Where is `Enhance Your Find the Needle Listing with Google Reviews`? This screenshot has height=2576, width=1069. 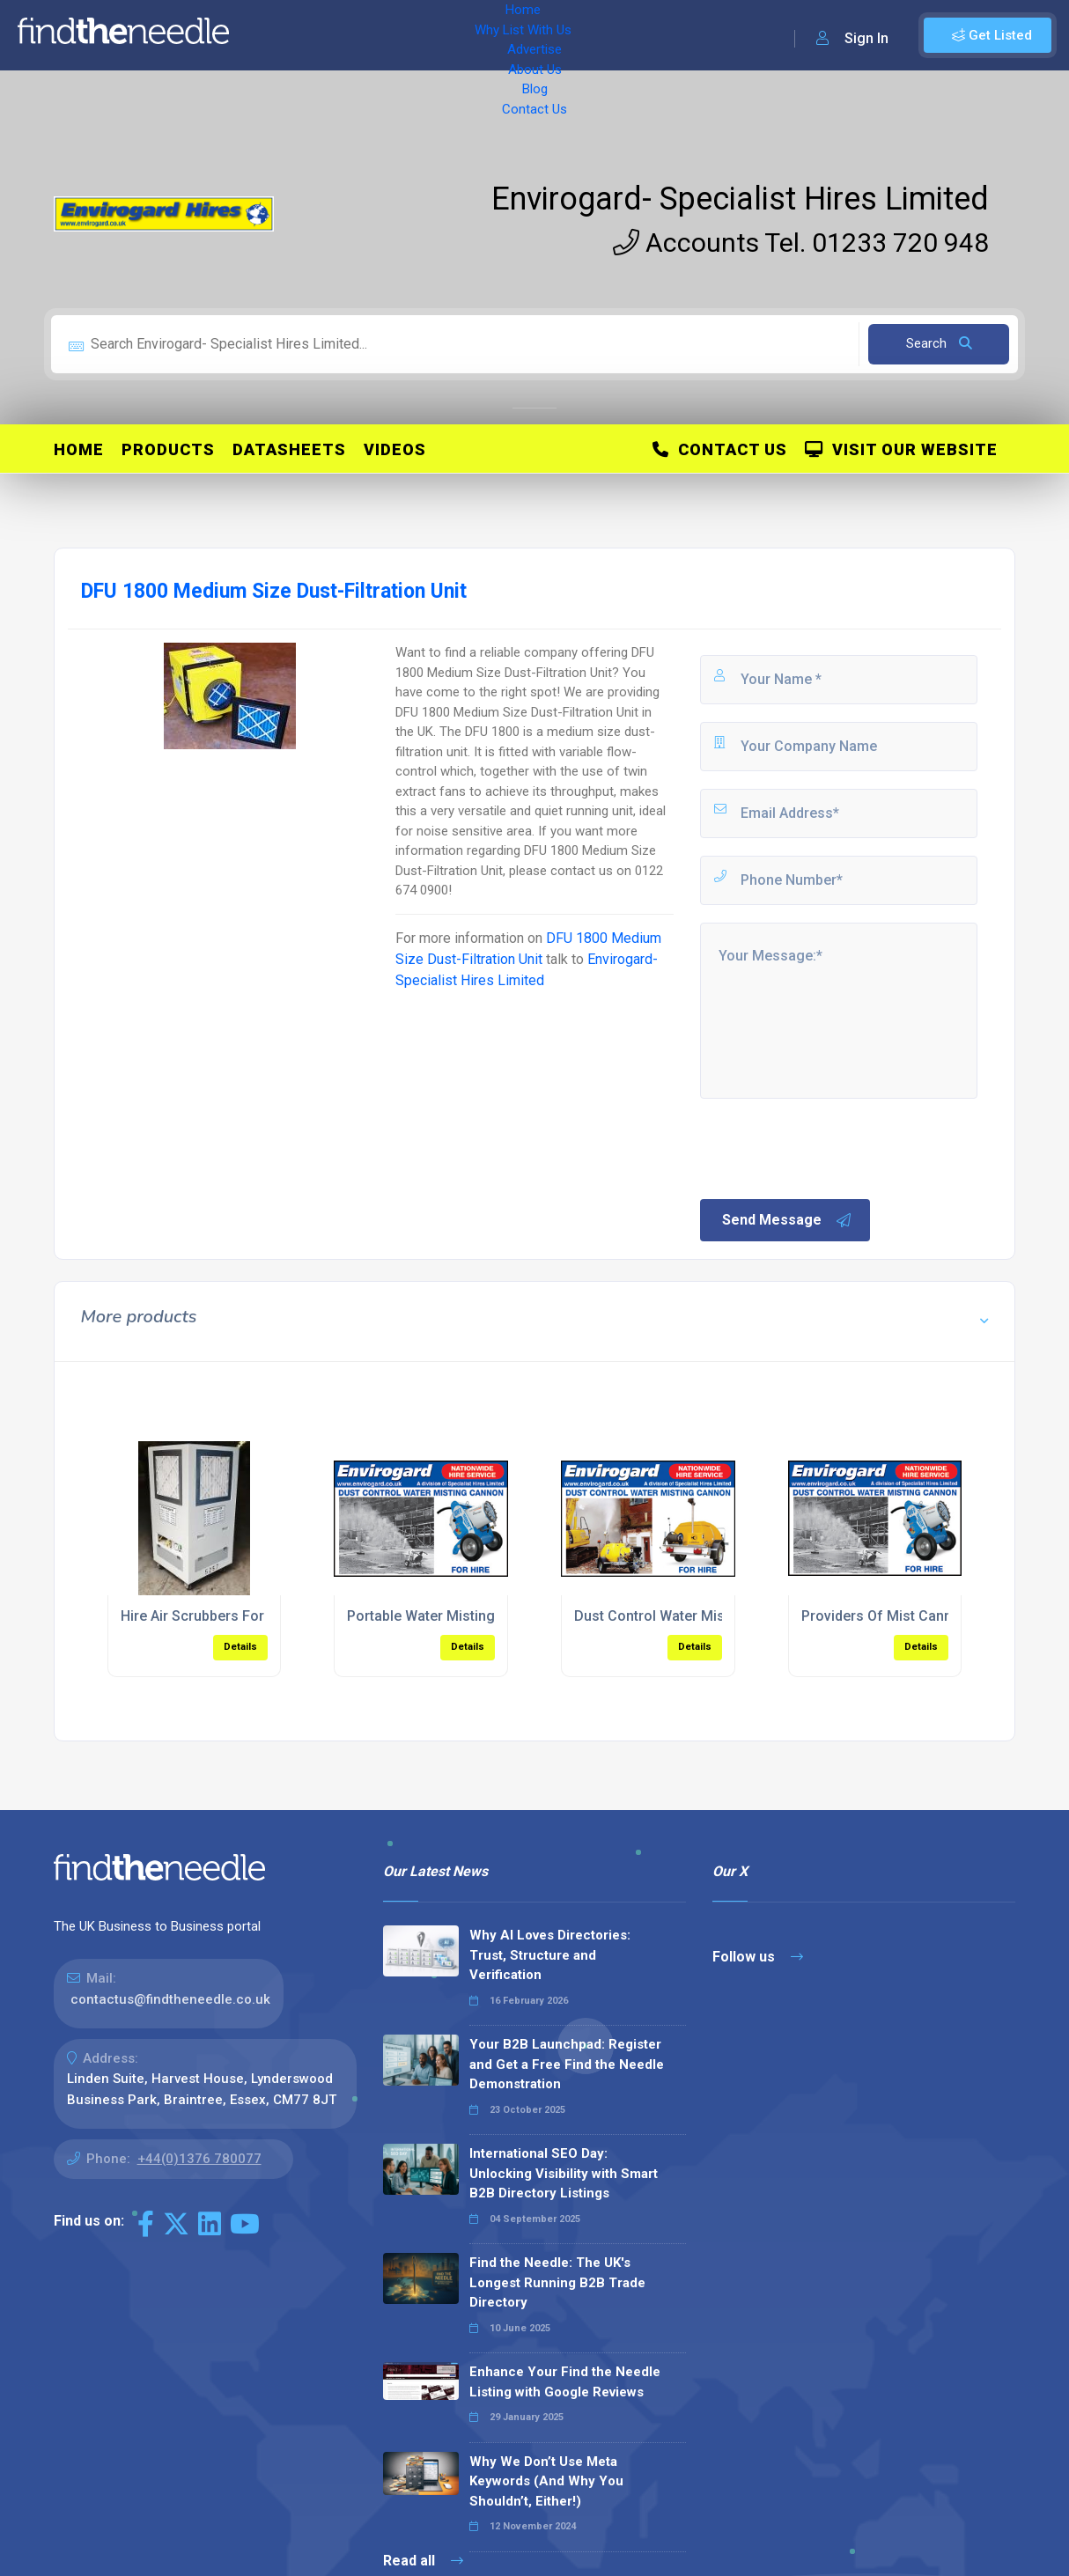
Enhance Your Find the Needle Listing with Google Reviews is located at coordinates (564, 2382).